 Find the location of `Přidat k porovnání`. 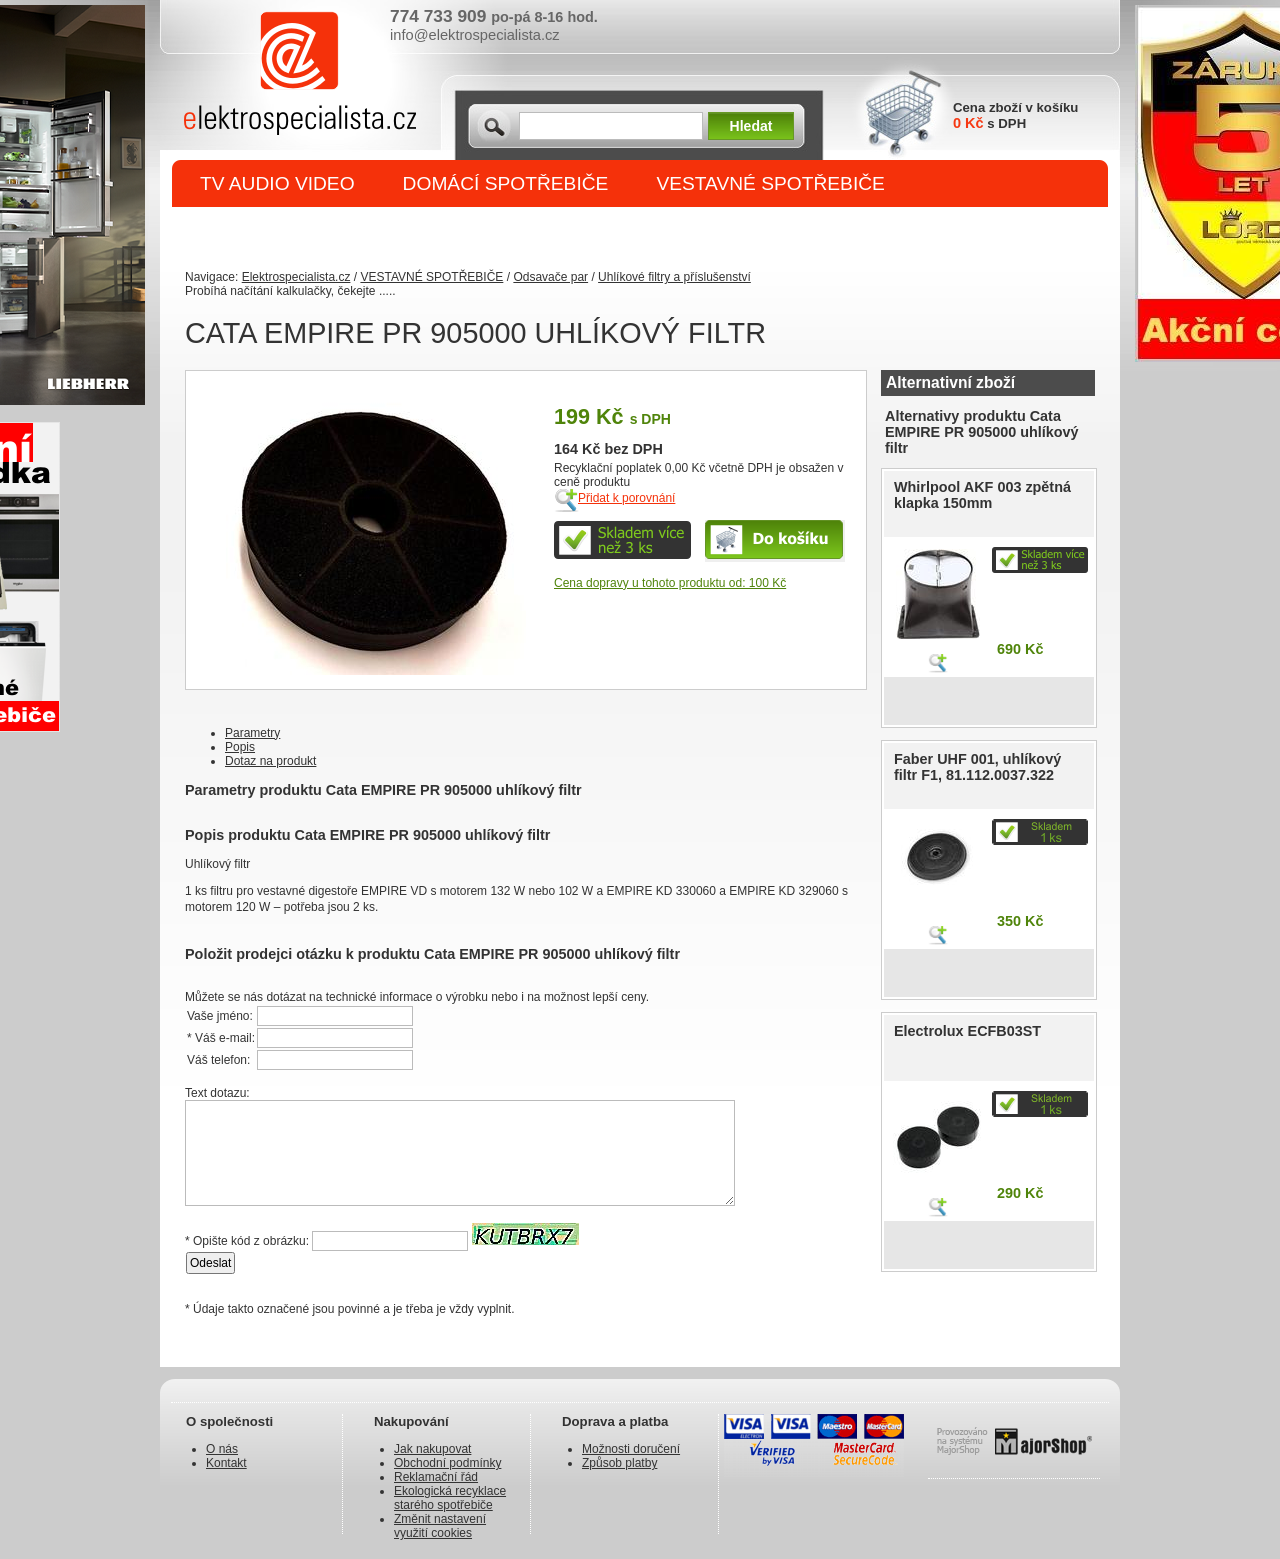

Přidat k porovnání is located at coordinates (626, 498).